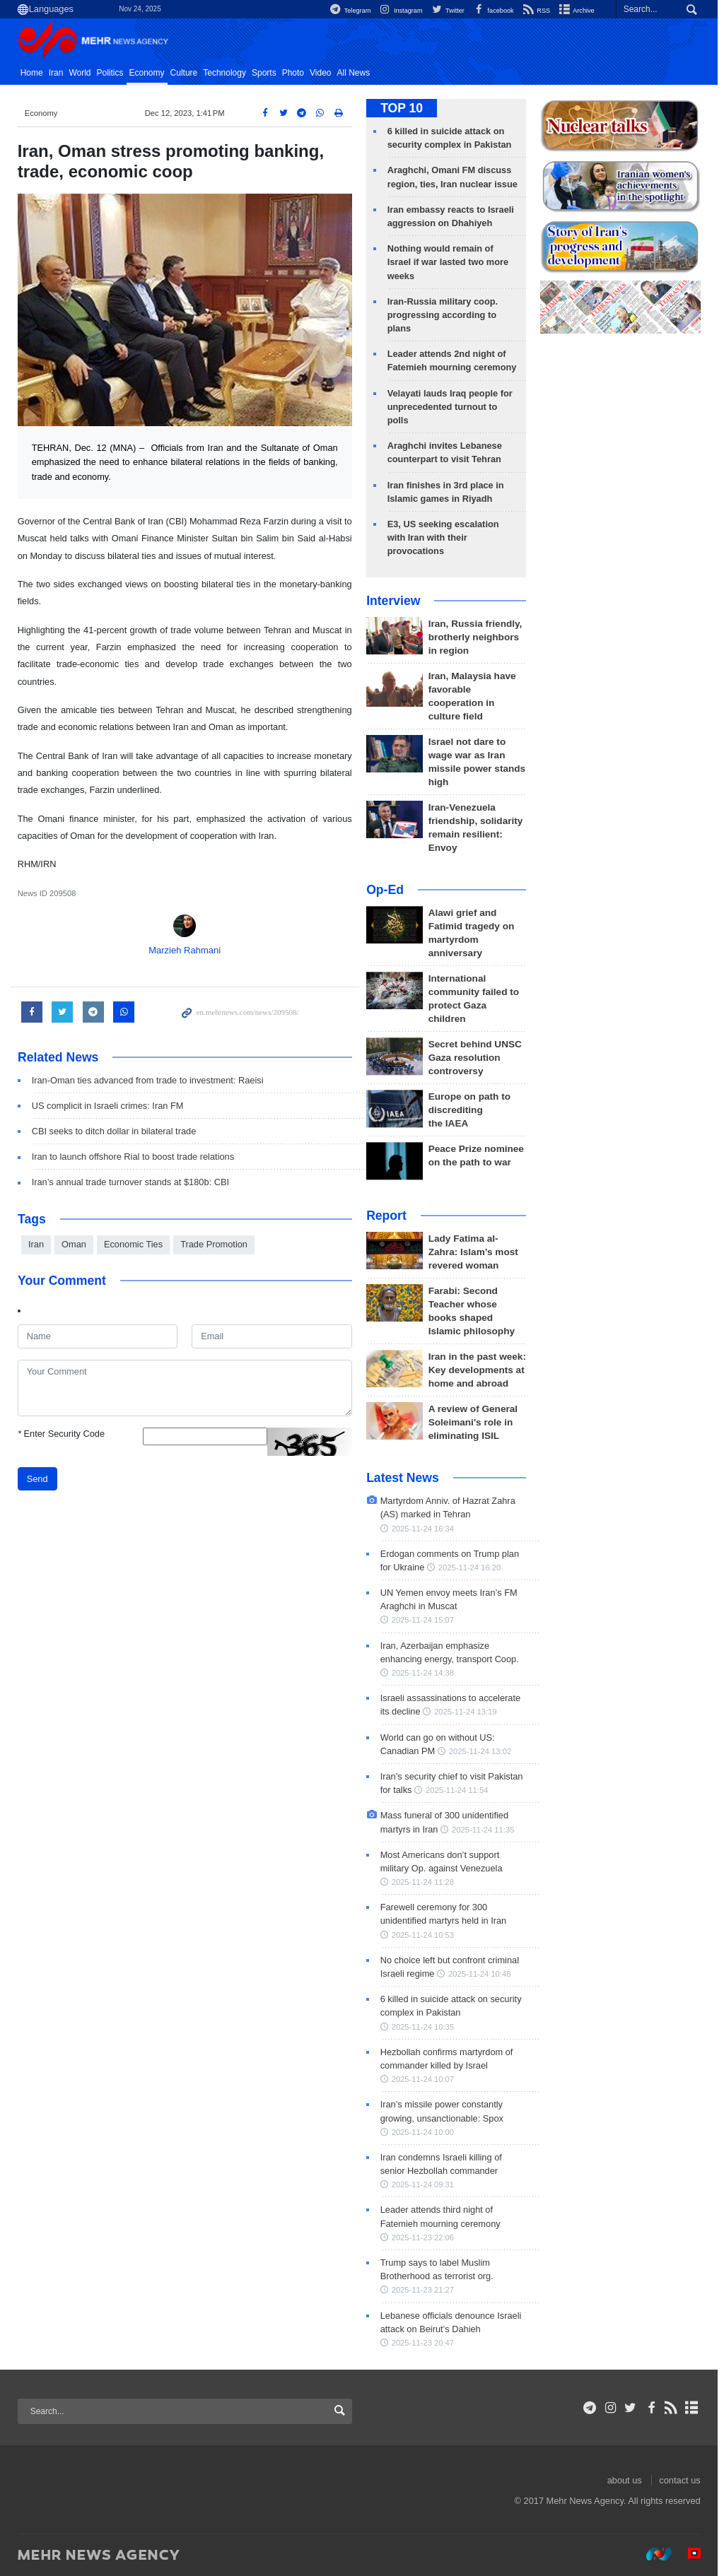 This screenshot has height=2576, width=724. Describe the element at coordinates (472, 1567) in the screenshot. I see `2025-11-24 16:20` at that location.